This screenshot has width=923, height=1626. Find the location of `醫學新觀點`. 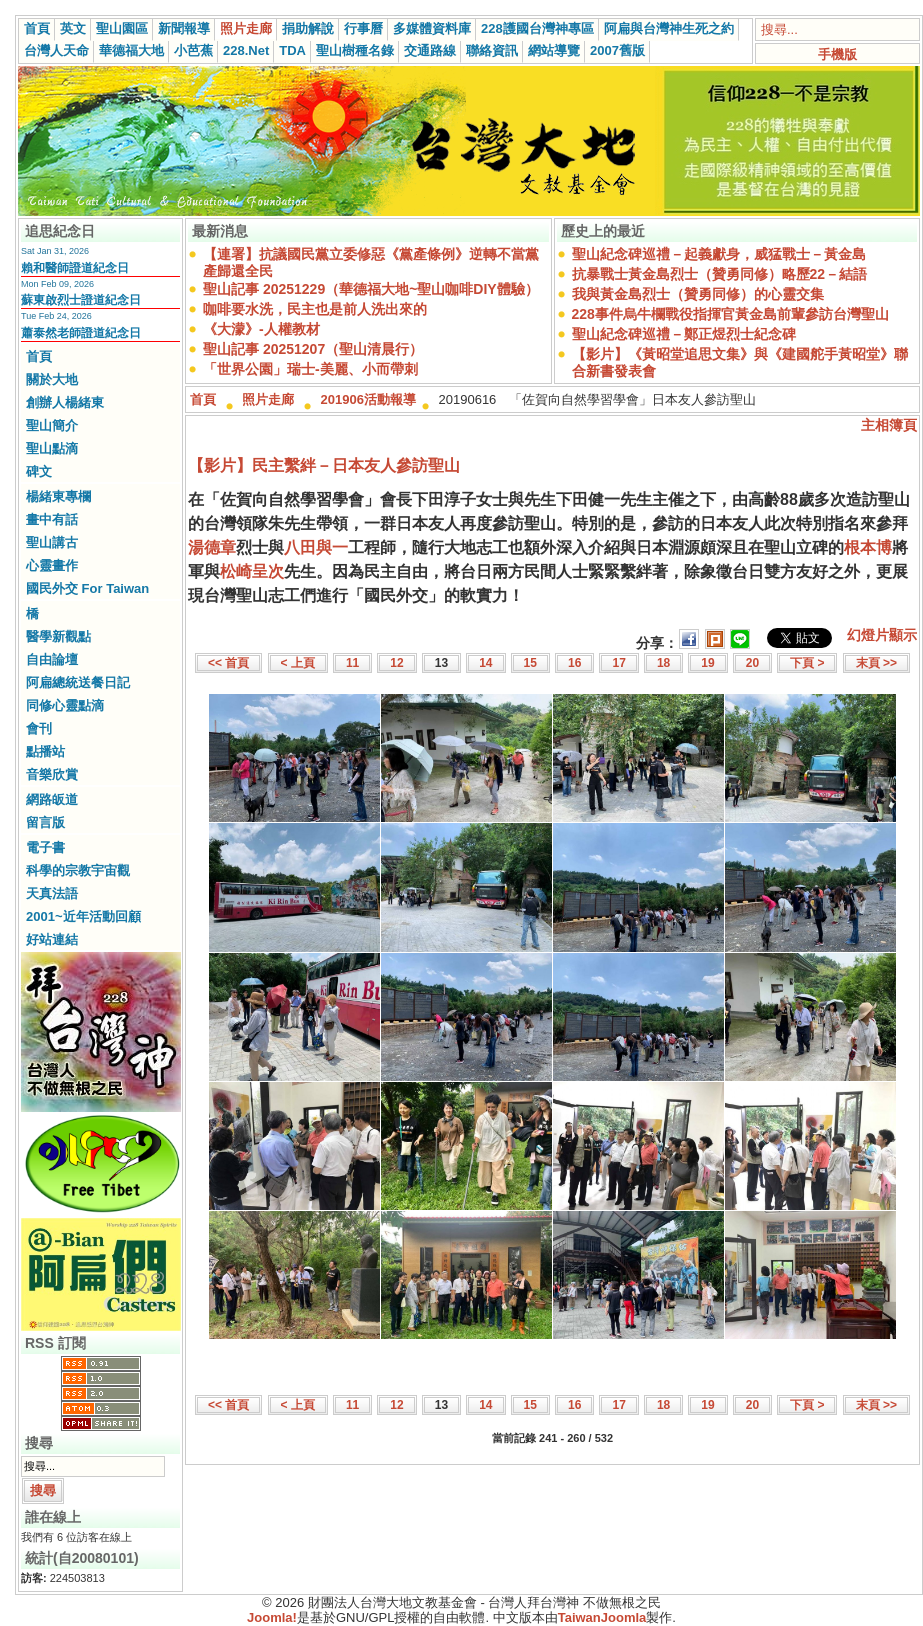

醫學新觀點 is located at coordinates (58, 636).